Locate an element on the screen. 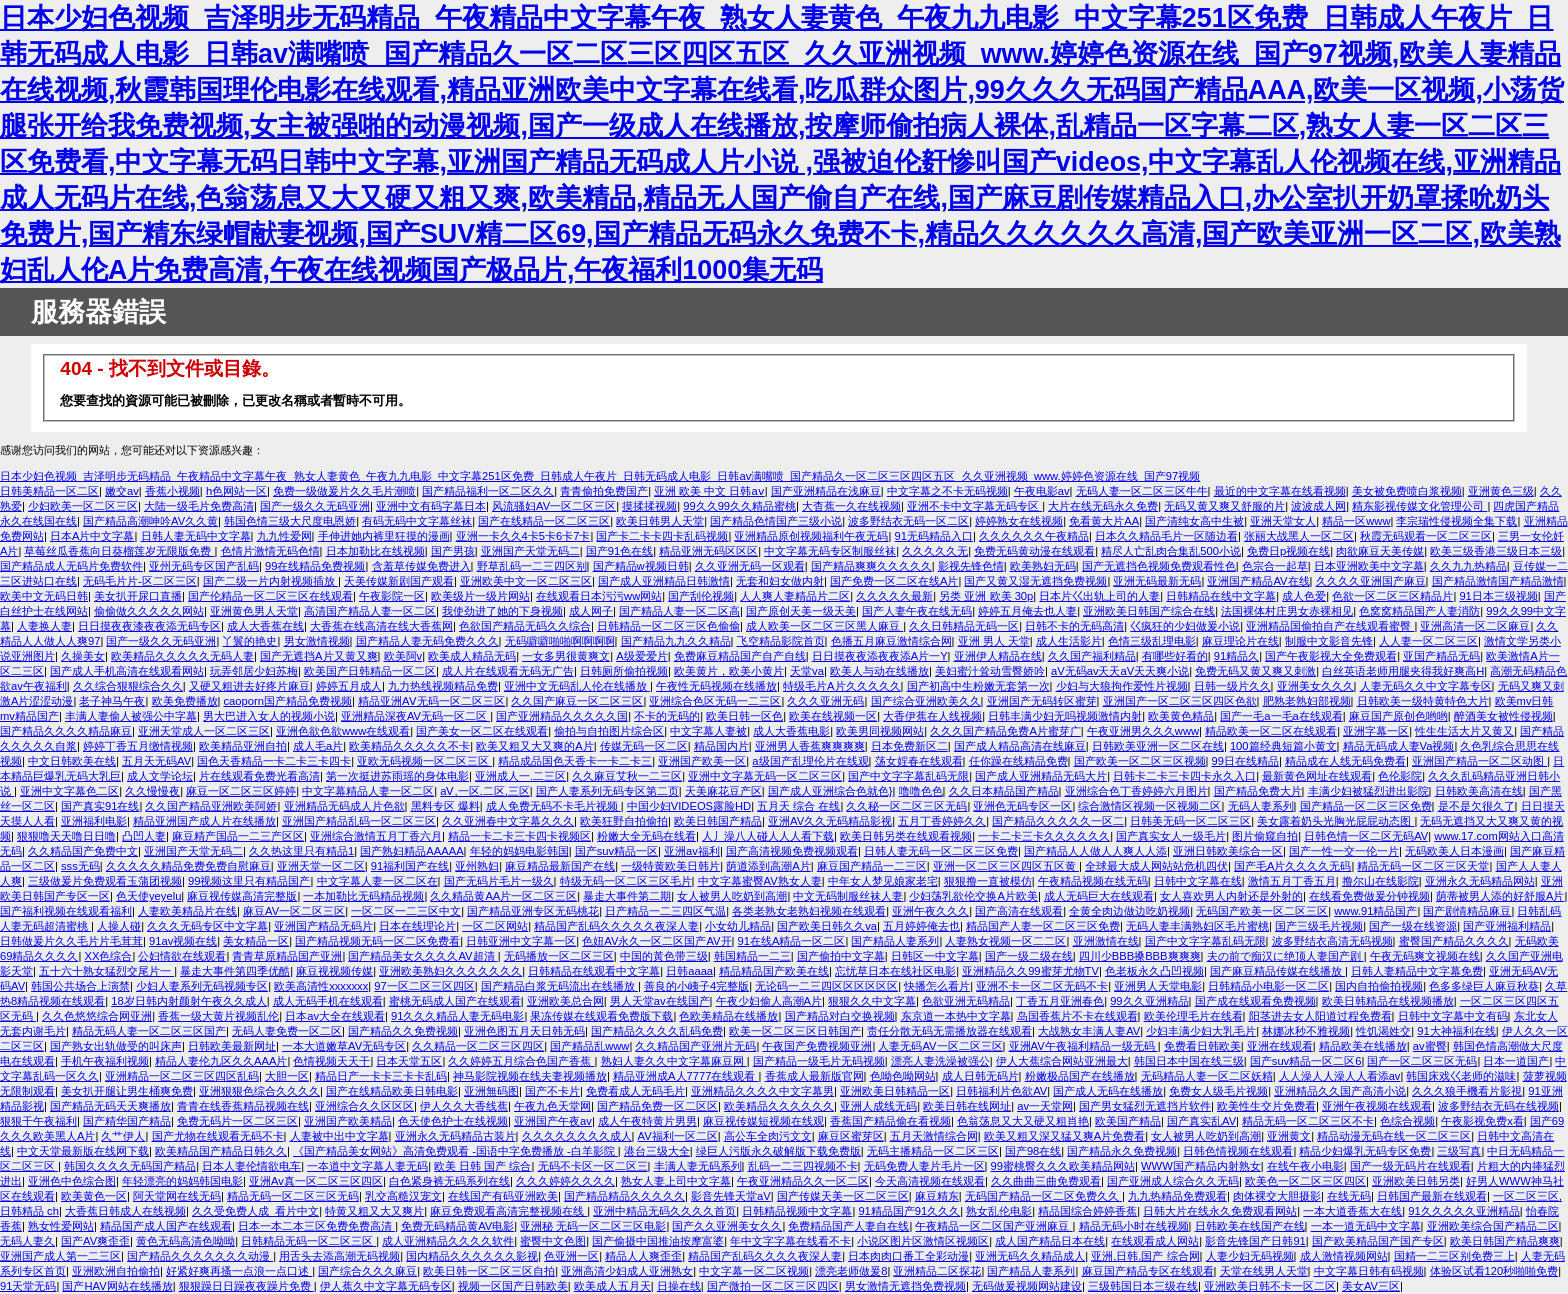 The image size is (1568, 1294). 久久久无码专区中文字幕 is located at coordinates (207, 926).